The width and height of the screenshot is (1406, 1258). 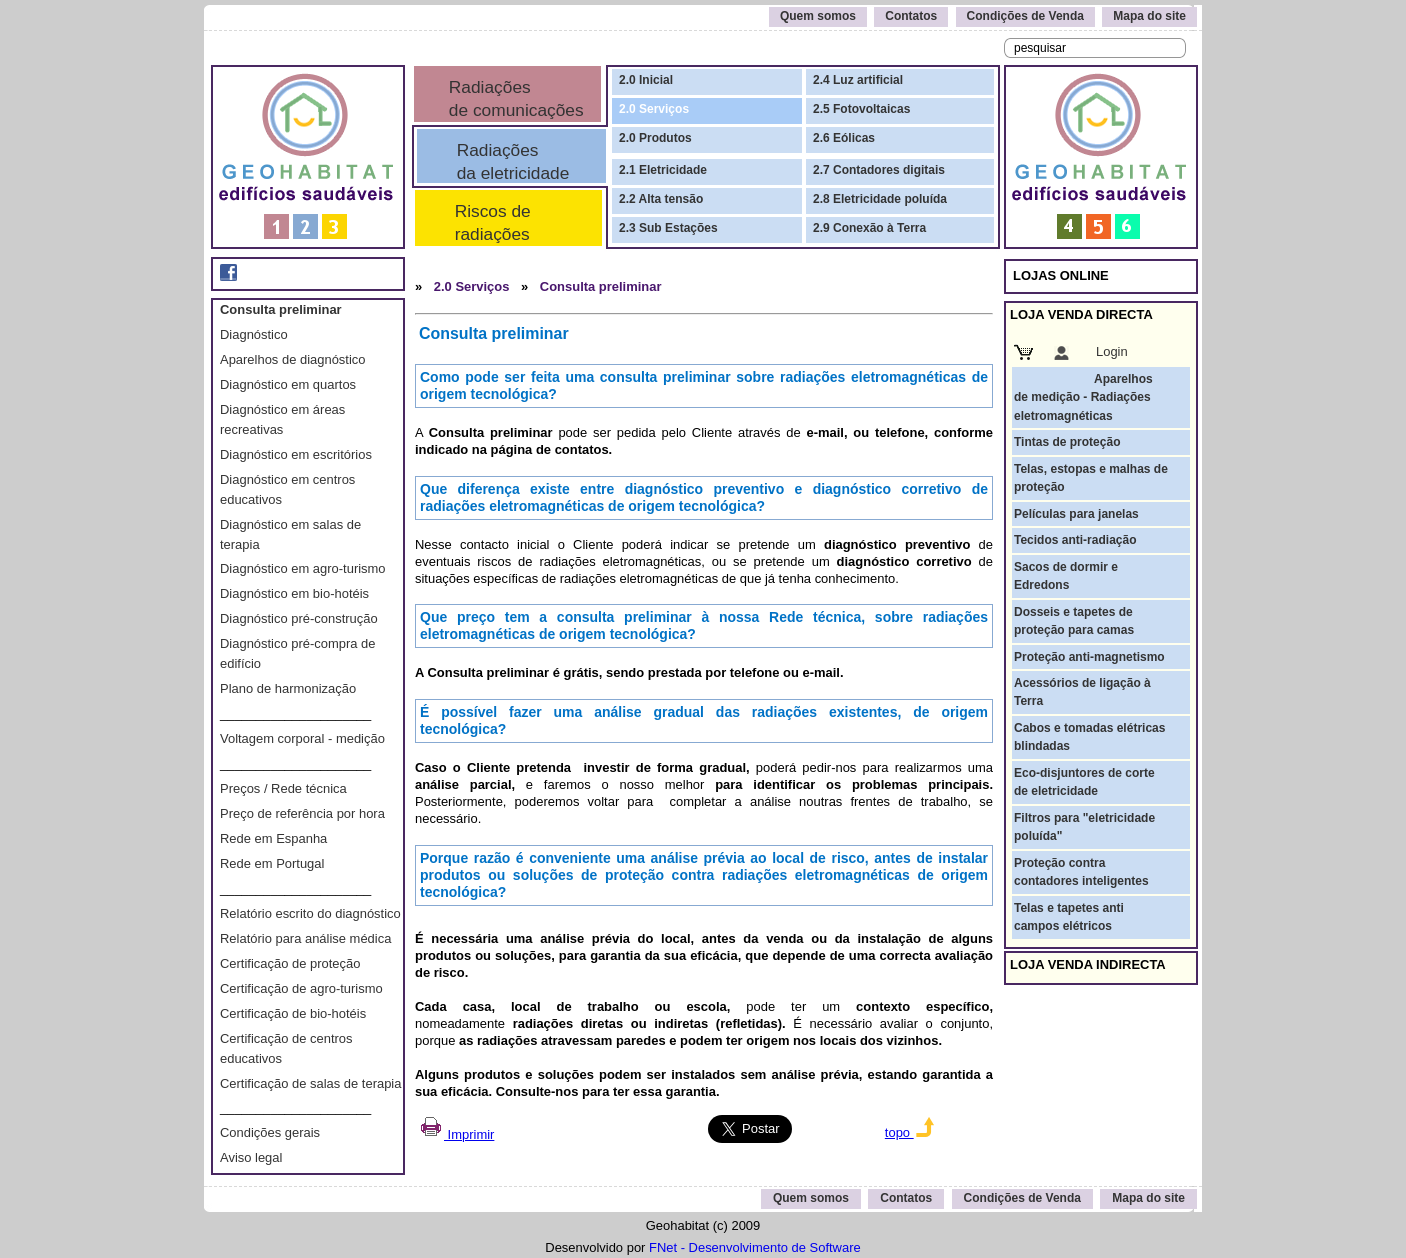 I want to click on 2.0 Inicial, so click(x=646, y=80).